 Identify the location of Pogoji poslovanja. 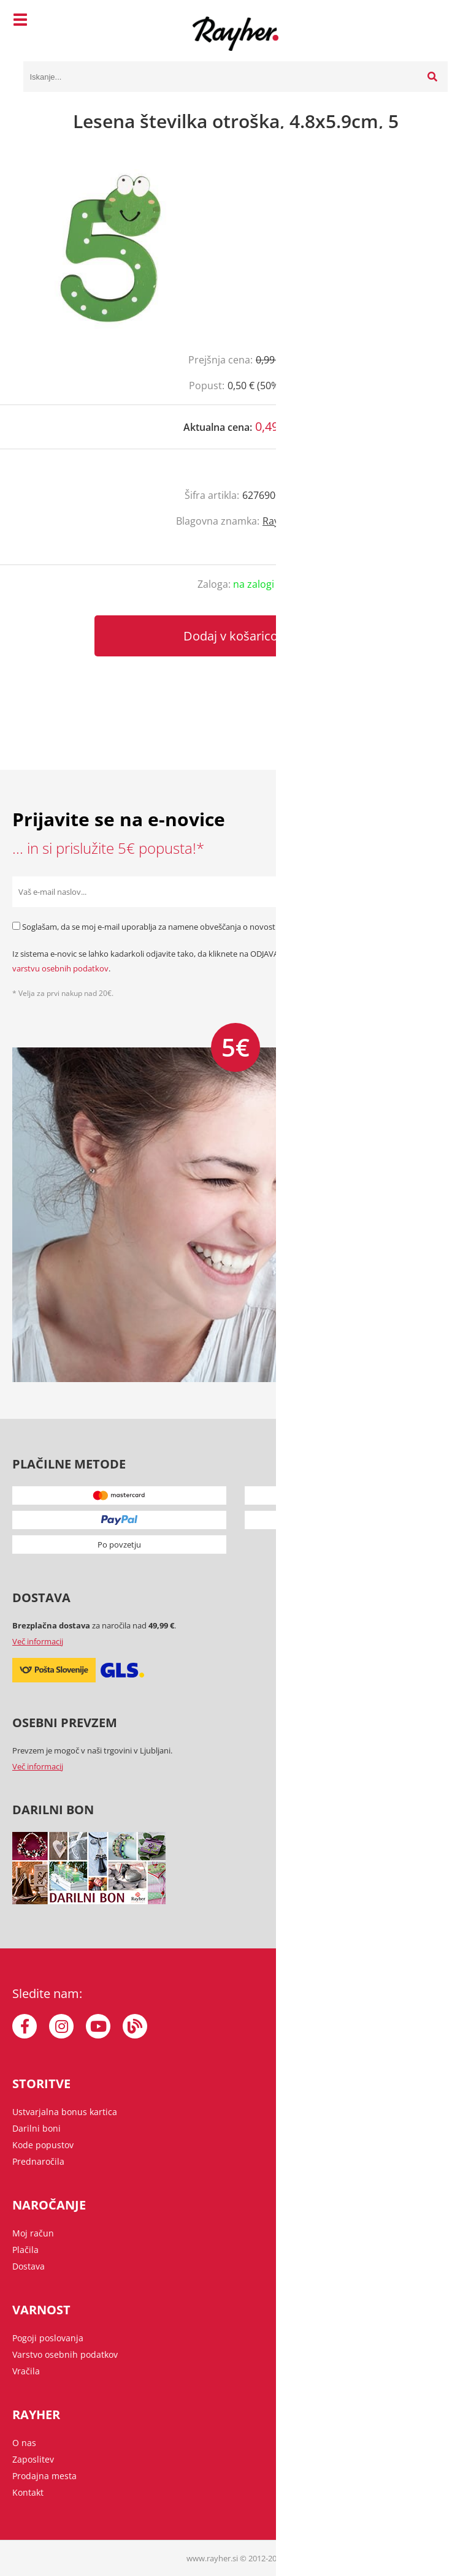
(47, 2338).